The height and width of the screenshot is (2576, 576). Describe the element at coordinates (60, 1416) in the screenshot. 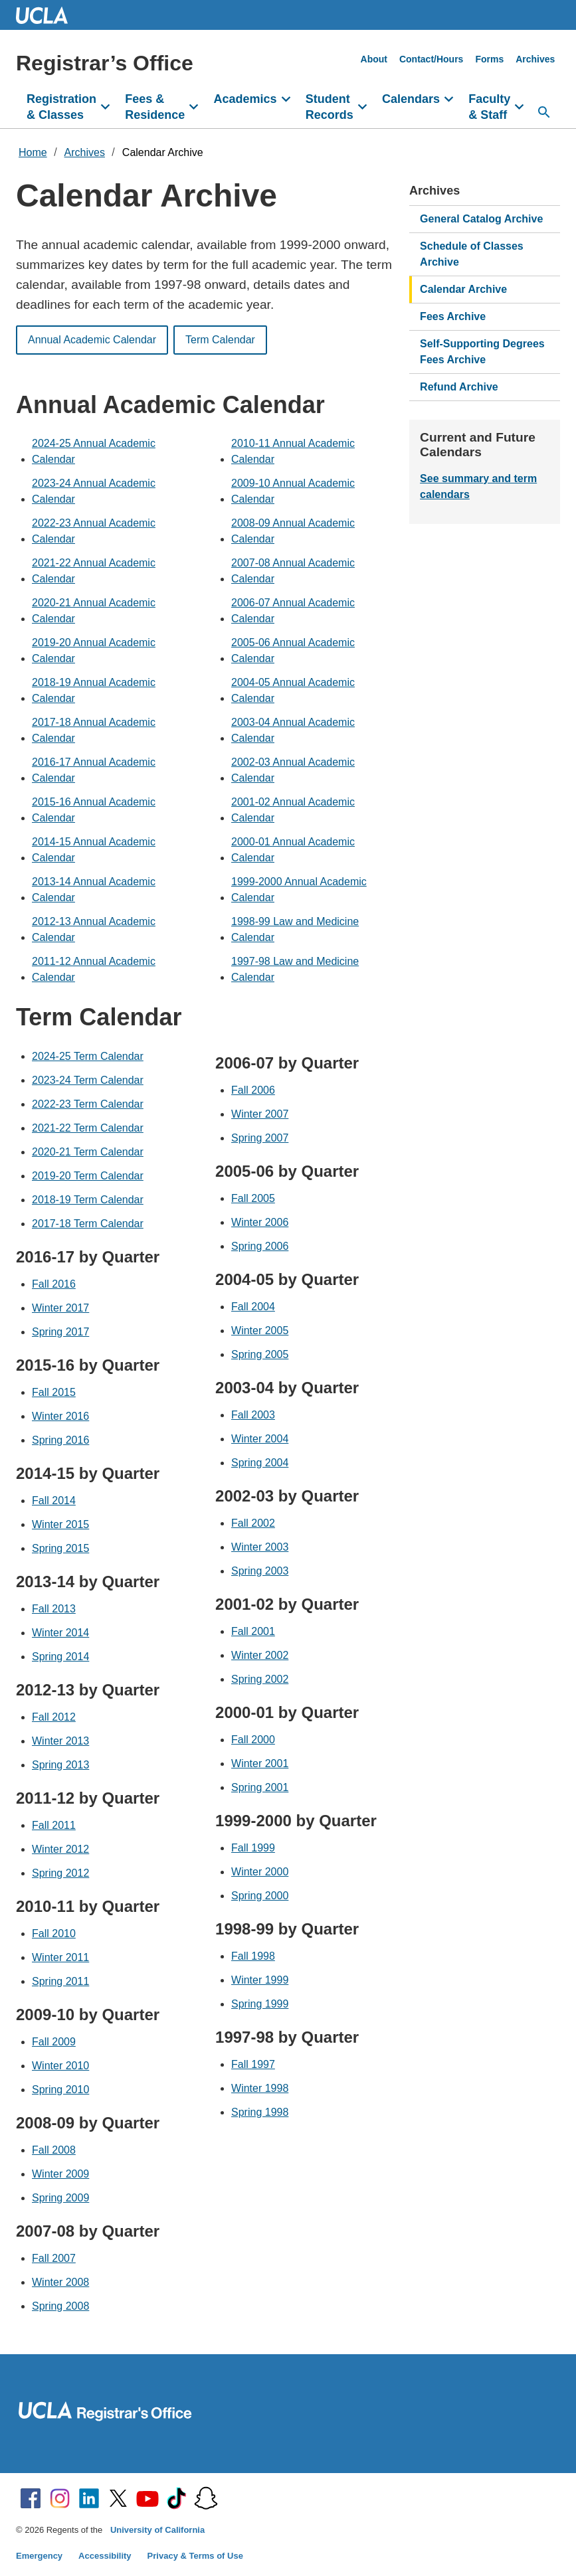

I see `Winter 2016` at that location.